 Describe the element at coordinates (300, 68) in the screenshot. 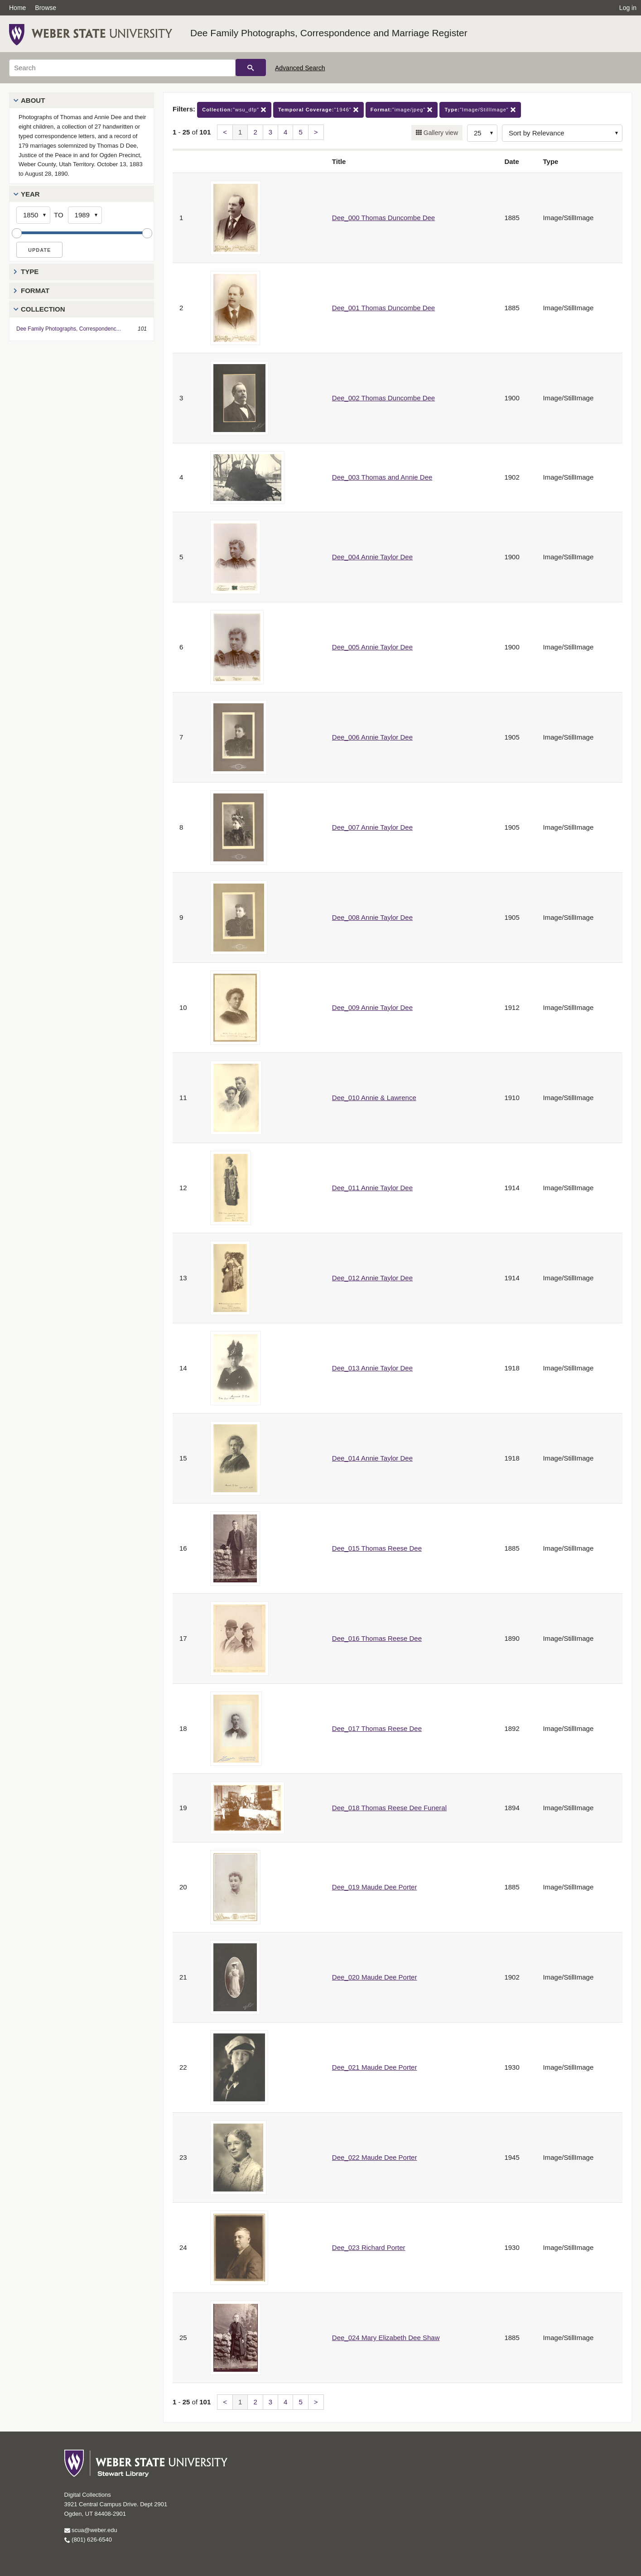

I see `Advanced Search` at that location.